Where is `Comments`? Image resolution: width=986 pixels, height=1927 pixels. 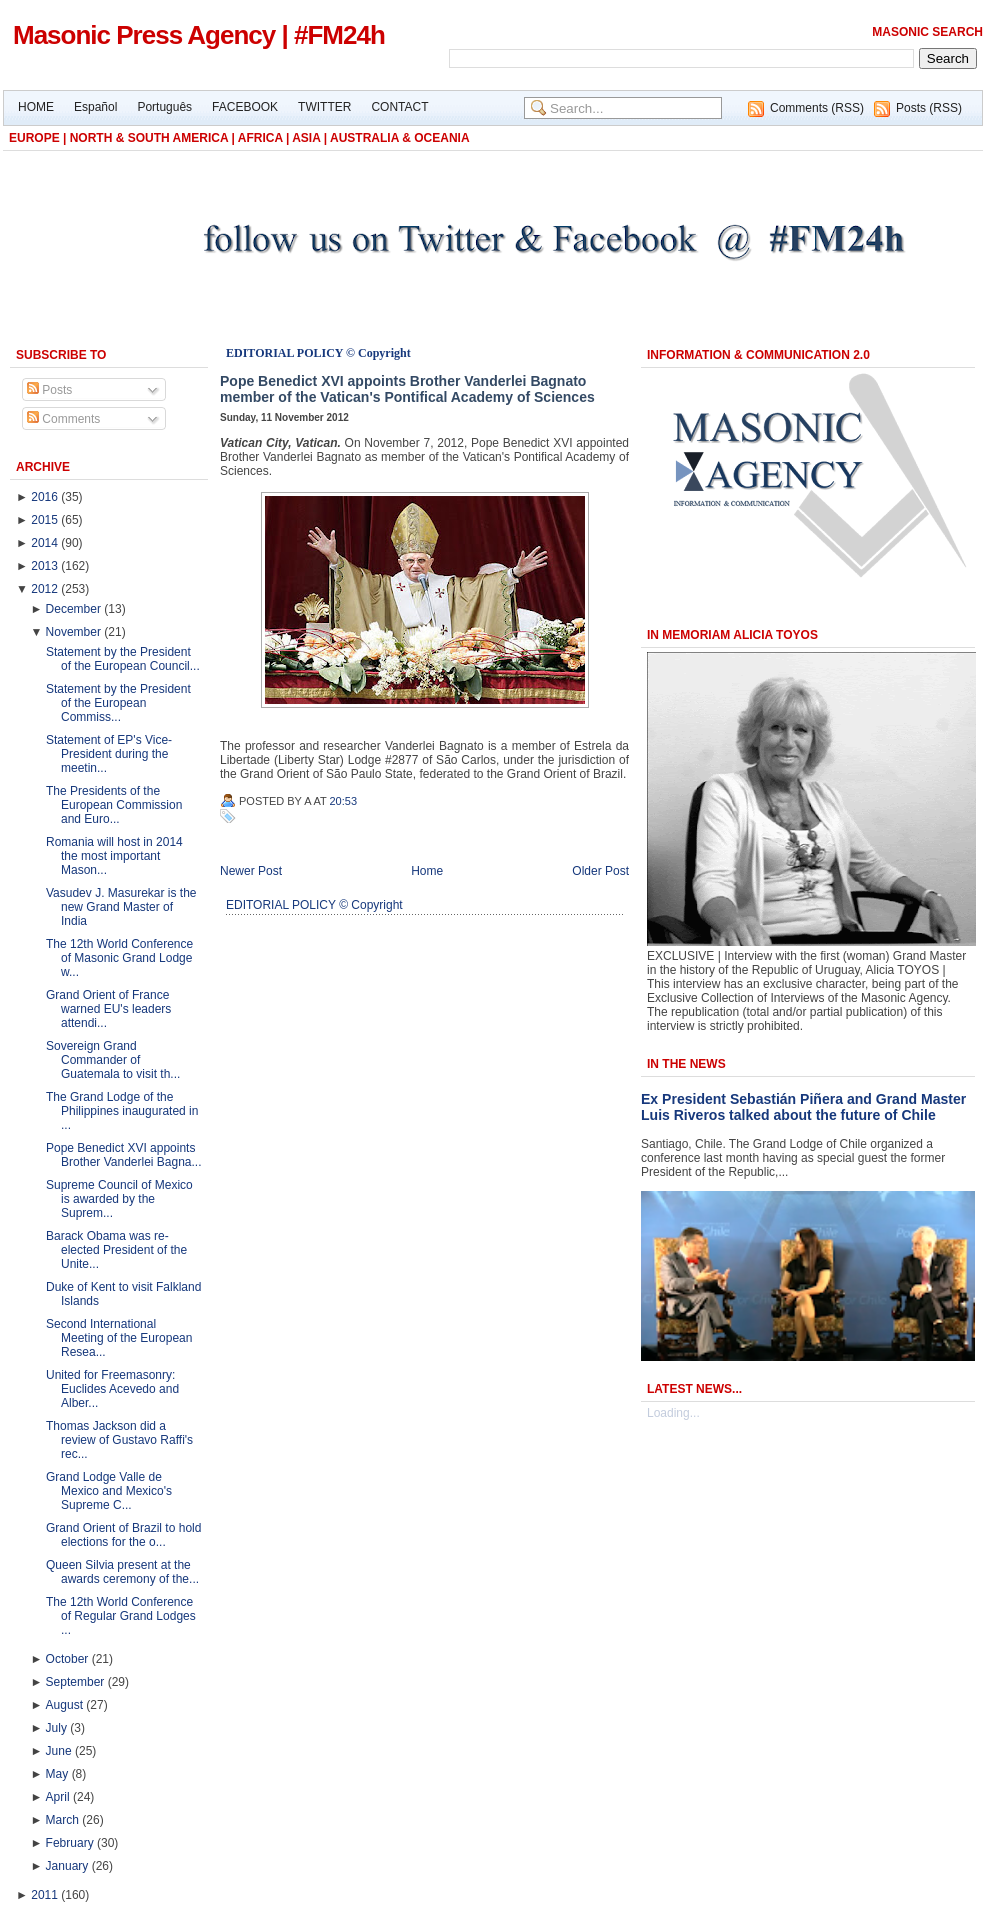
Comments is located at coordinates (63, 419).